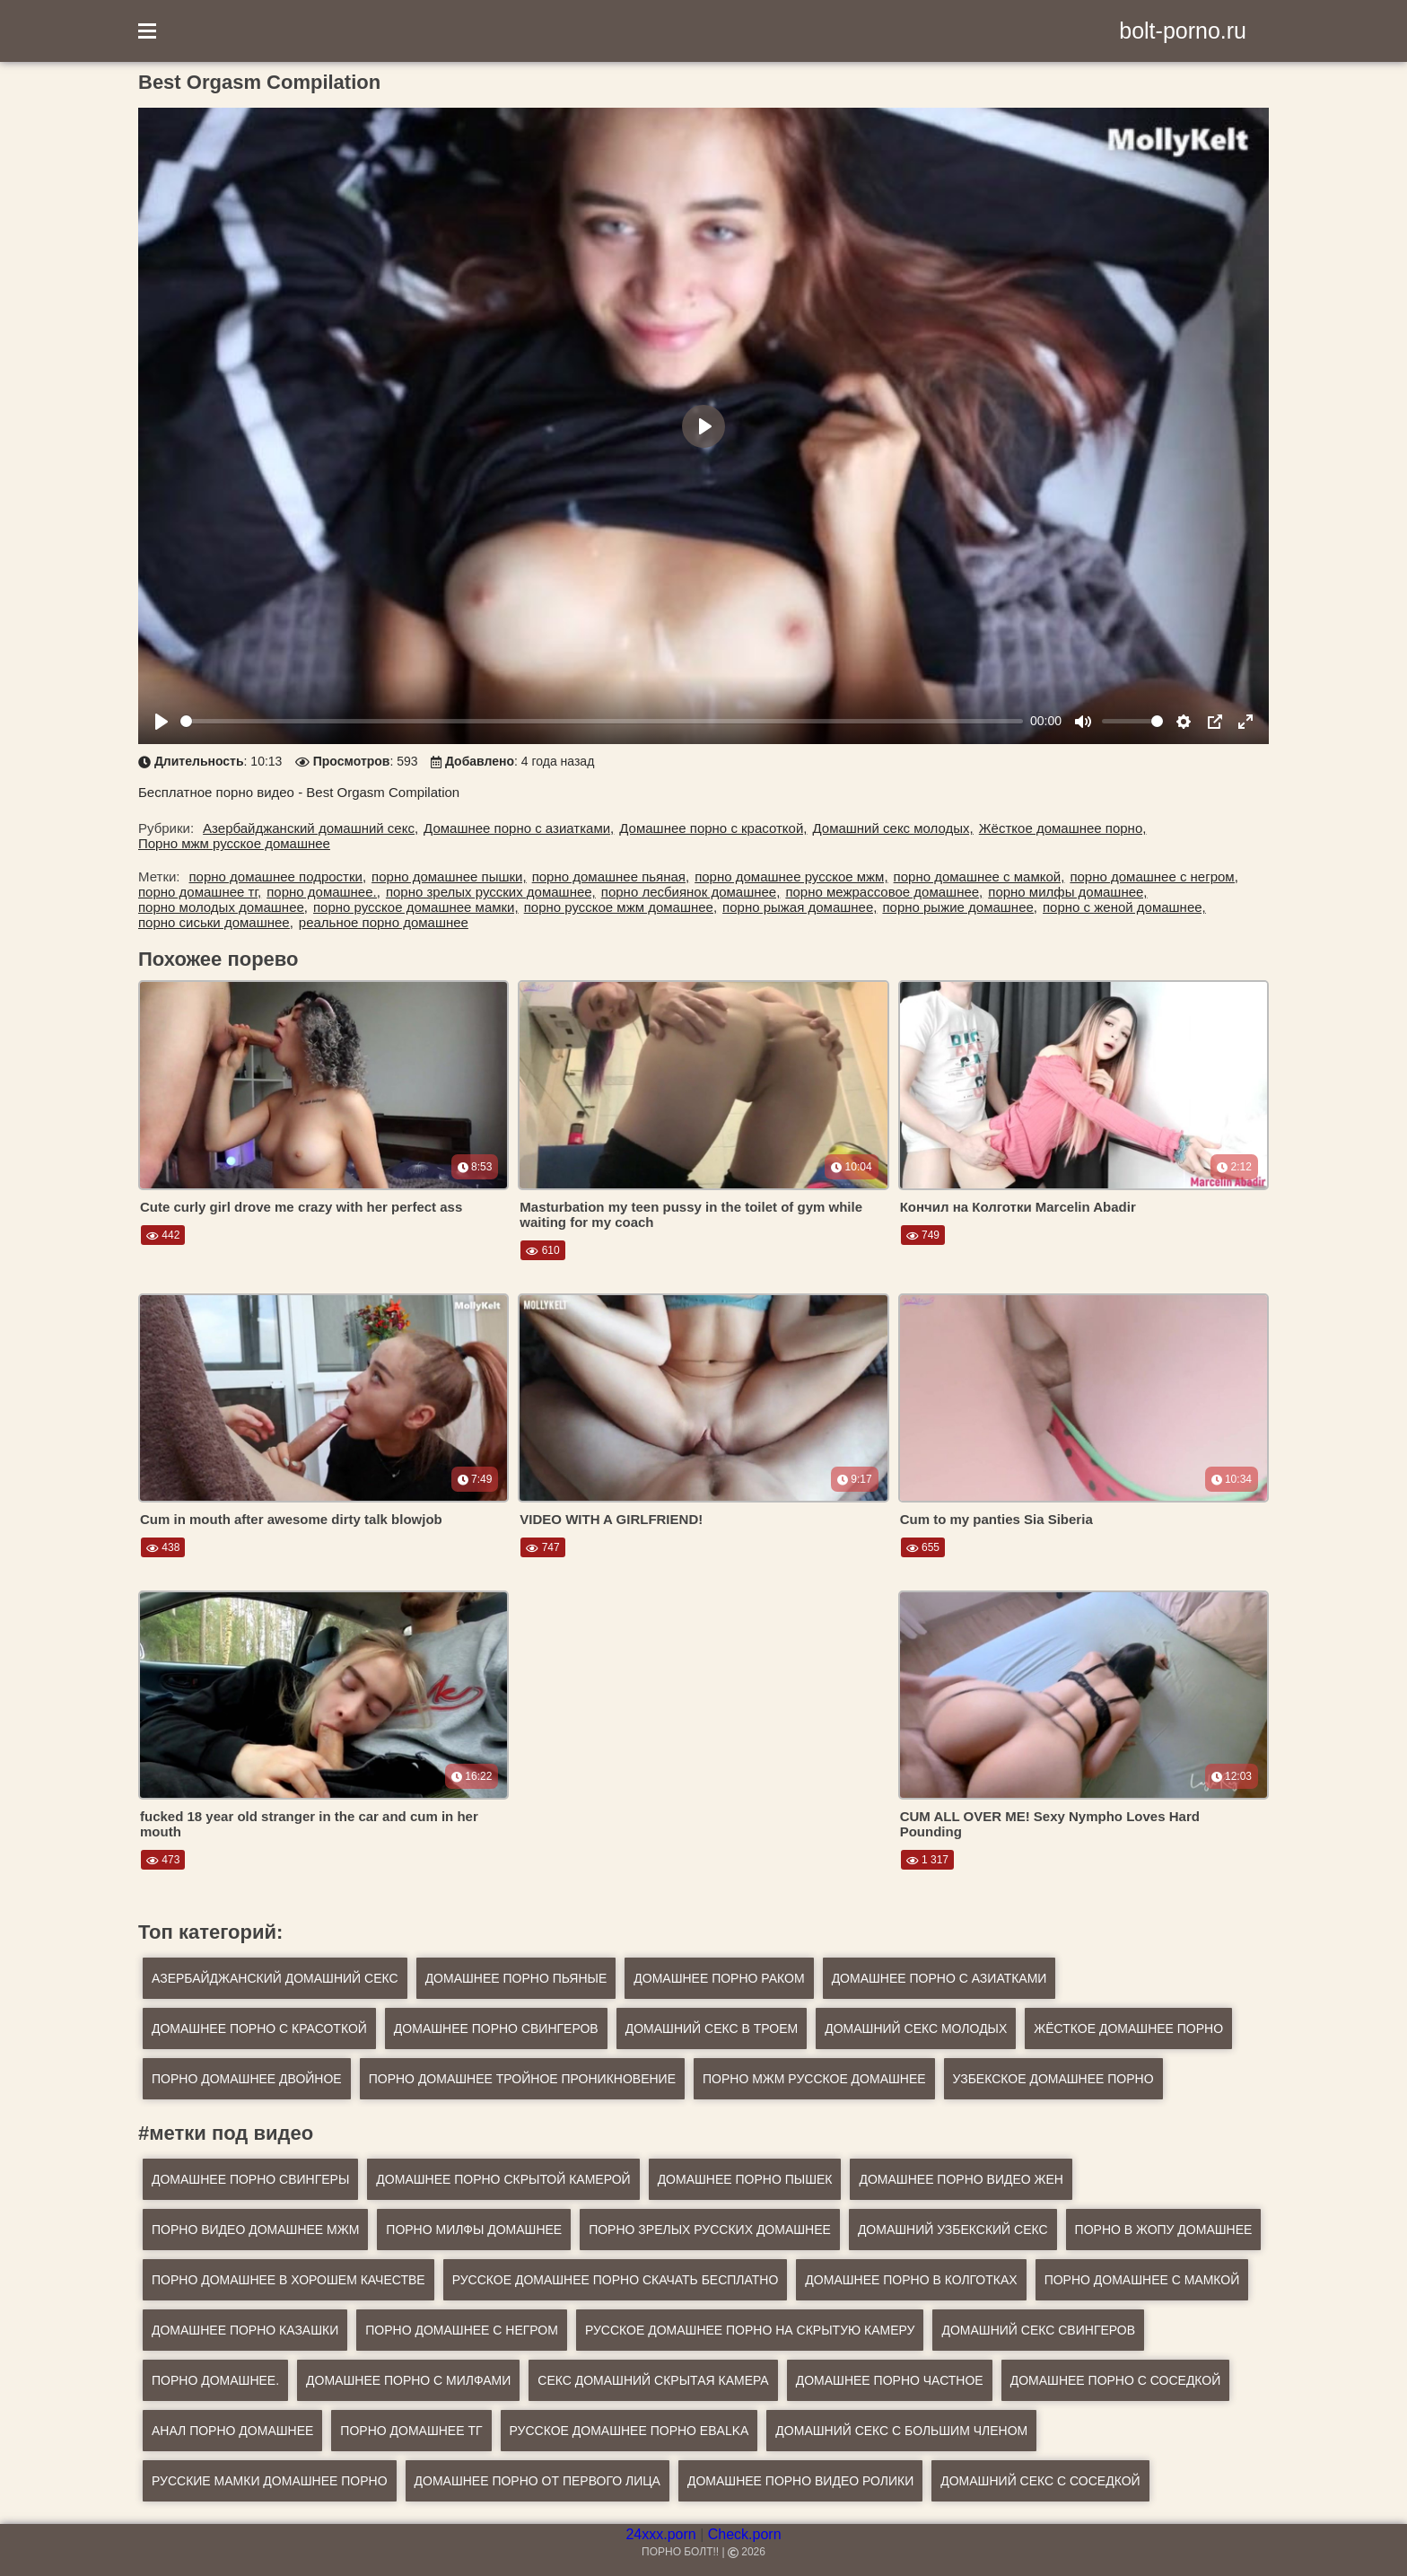 This screenshot has height=2576, width=1407. What do you see at coordinates (491, 891) in the screenshot?
I see `порно зрелых русских домашнее,` at bounding box center [491, 891].